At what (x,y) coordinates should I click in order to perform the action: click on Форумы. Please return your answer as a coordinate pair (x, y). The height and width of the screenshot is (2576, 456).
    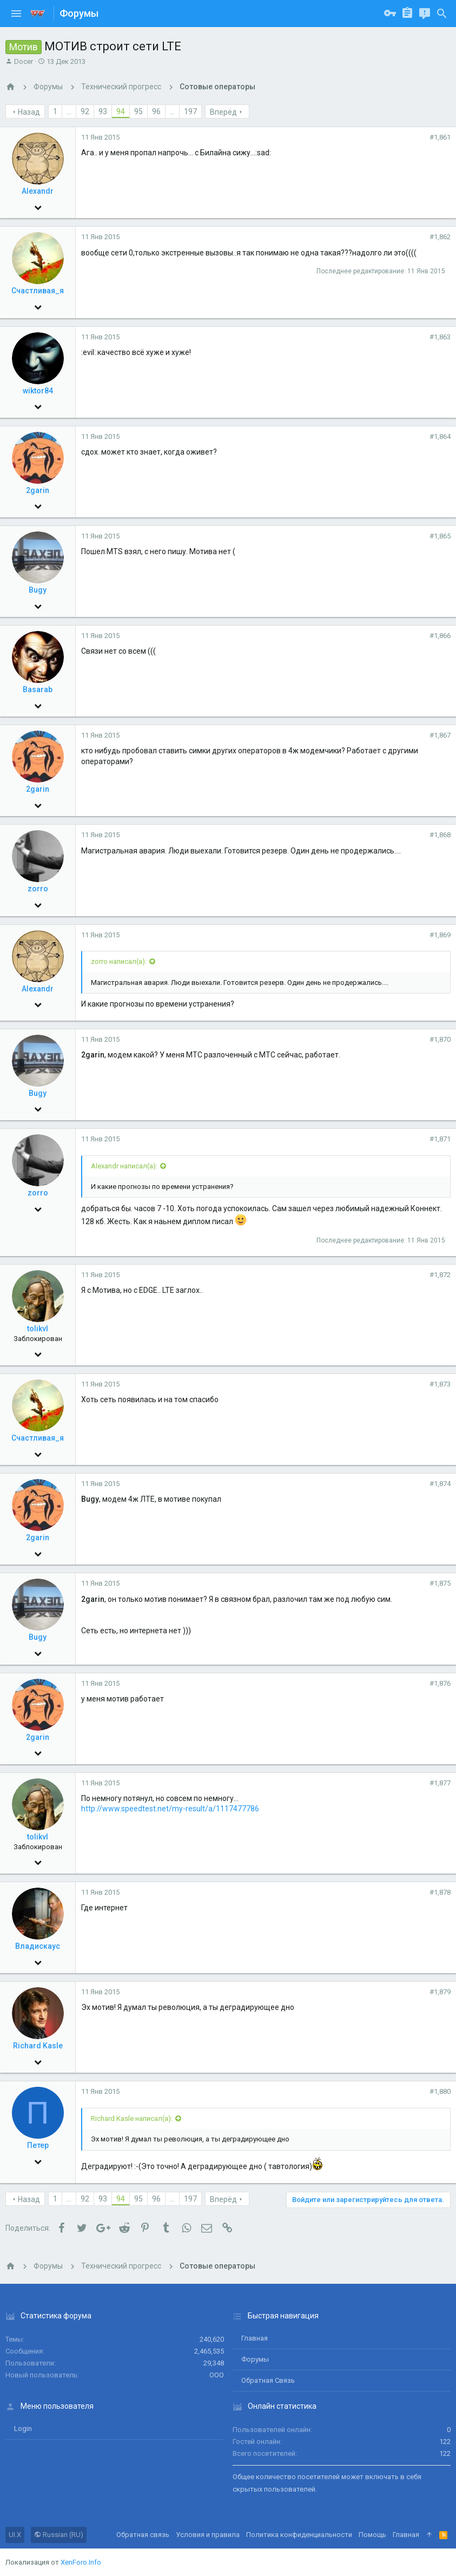
    Looking at the image, I should click on (255, 2359).